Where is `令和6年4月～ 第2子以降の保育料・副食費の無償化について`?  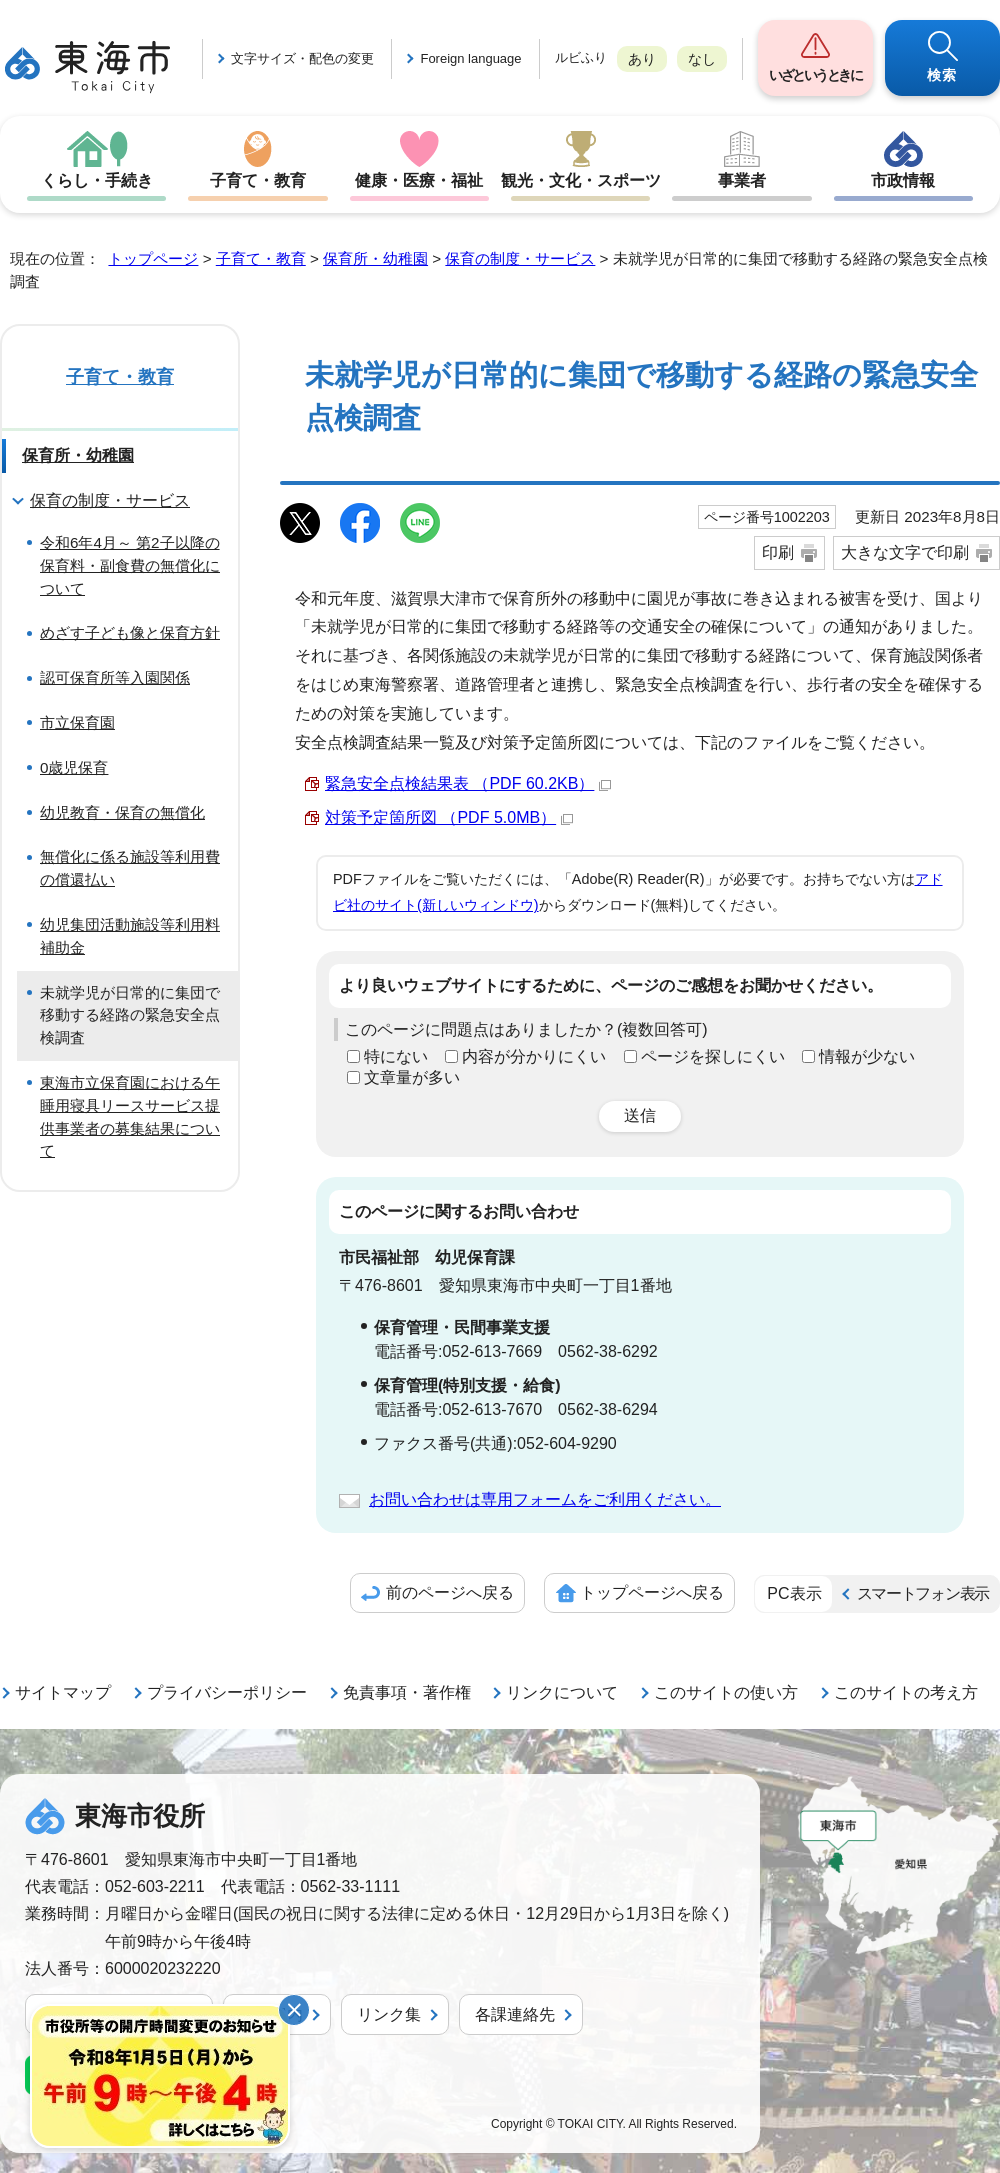
令和6年4月～ 第2子以降の保育料・副食費の無償化について is located at coordinates (130, 565).